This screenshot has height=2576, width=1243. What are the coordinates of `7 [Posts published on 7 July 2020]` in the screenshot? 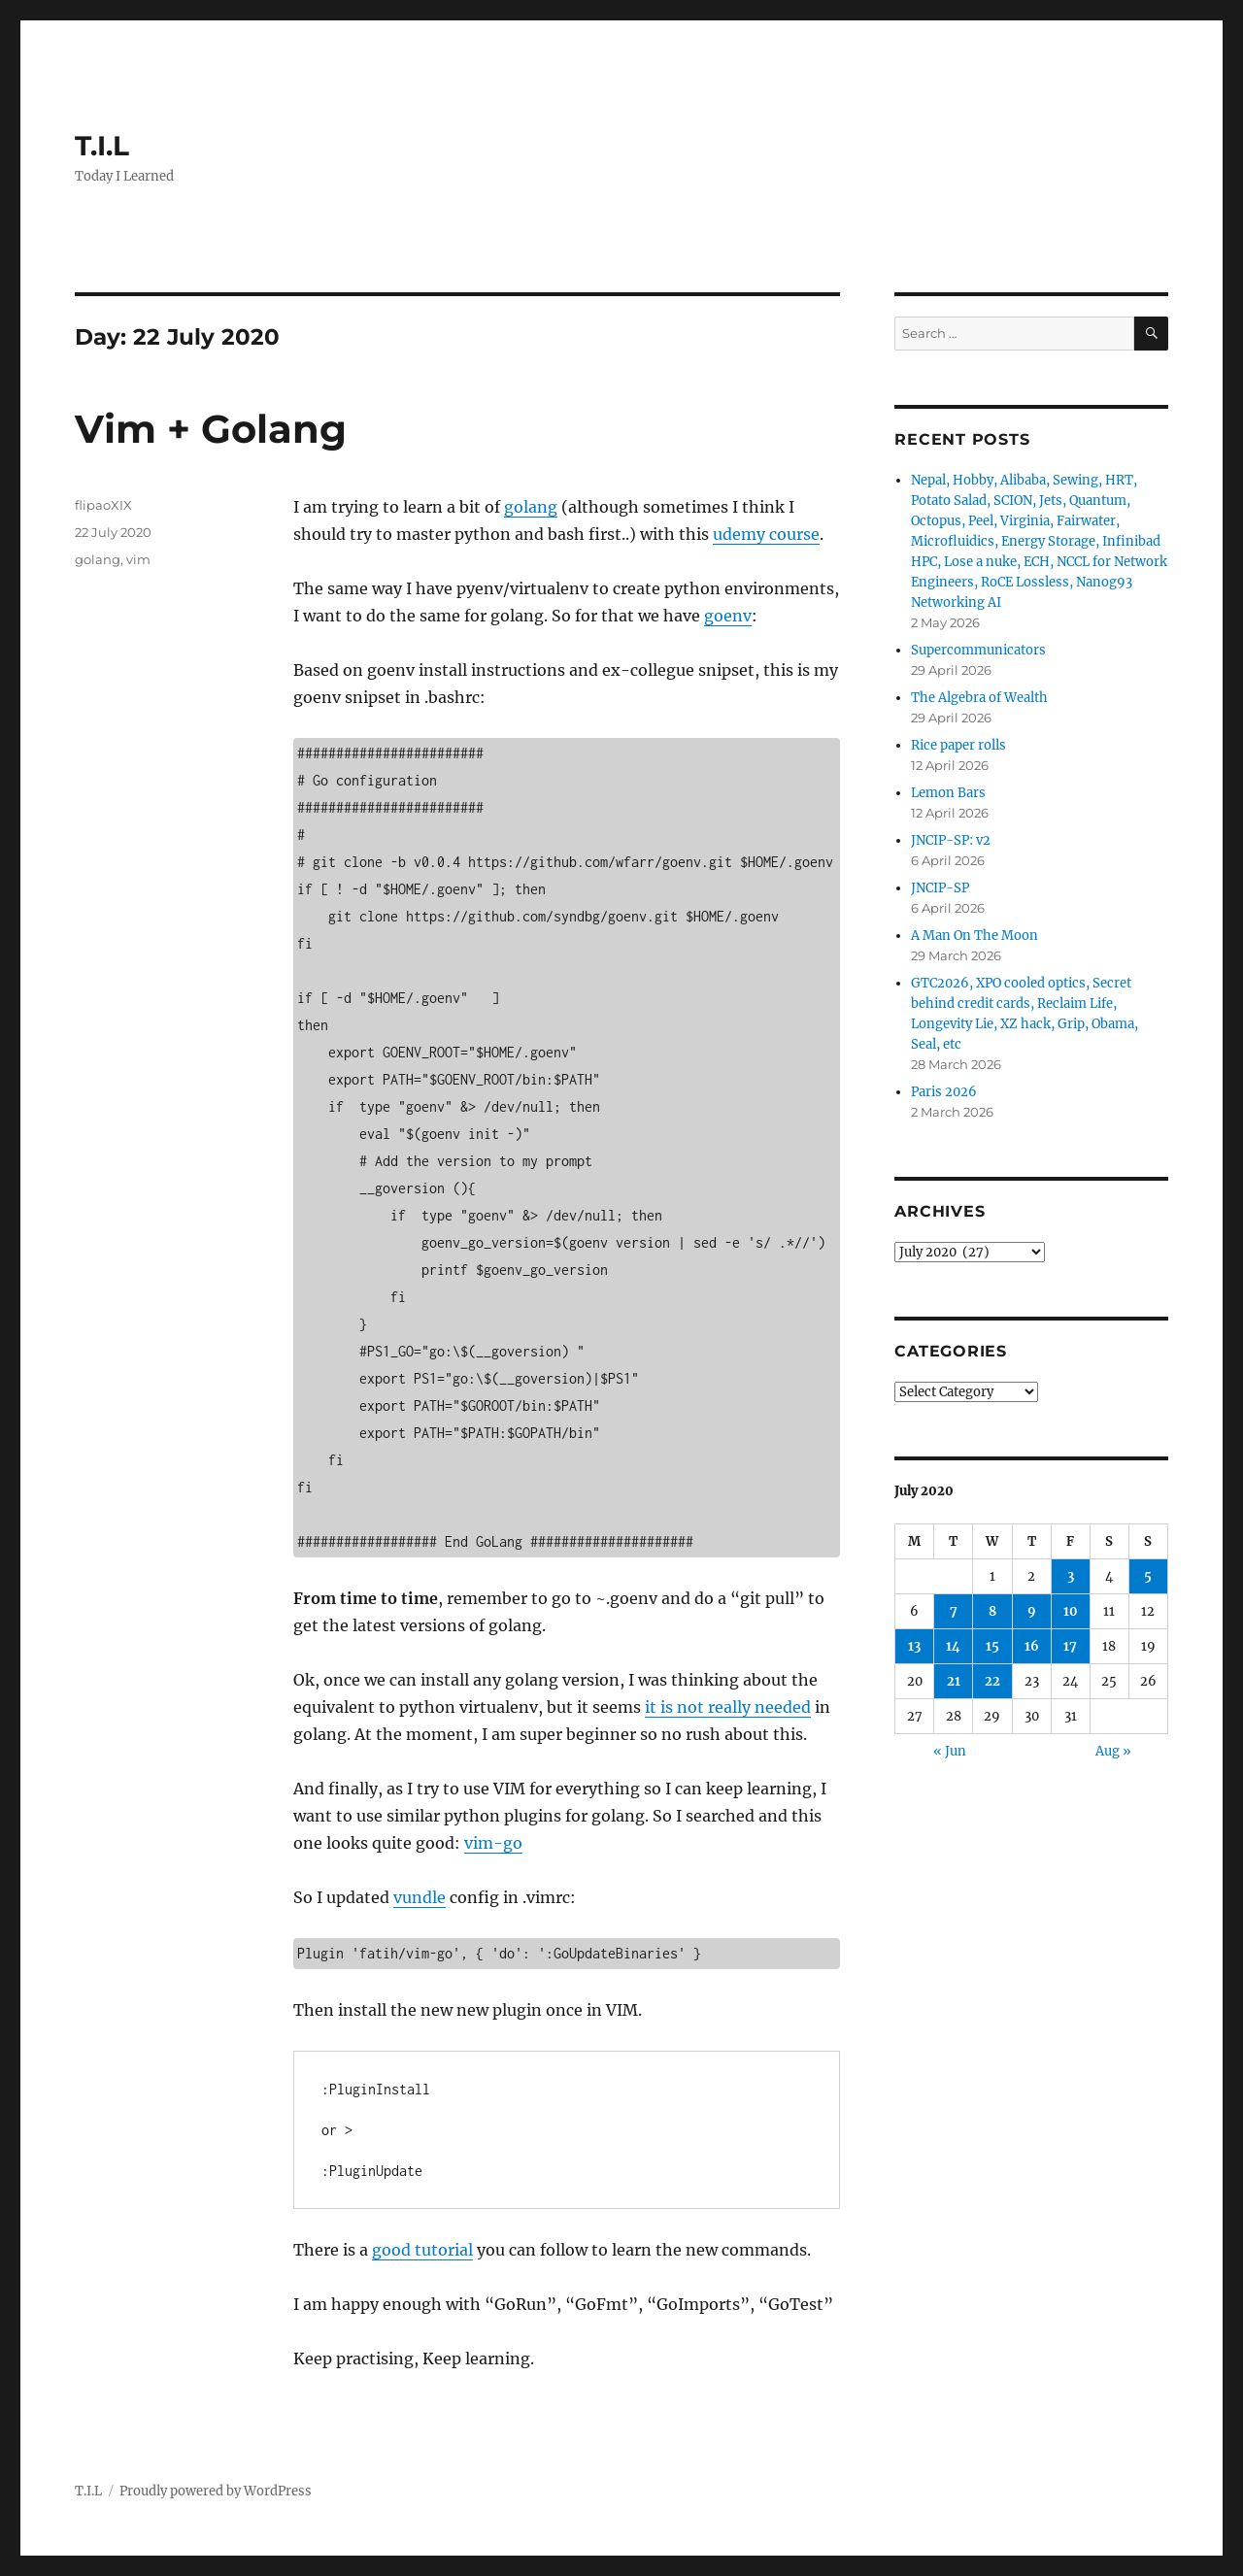 It's located at (953, 1611).